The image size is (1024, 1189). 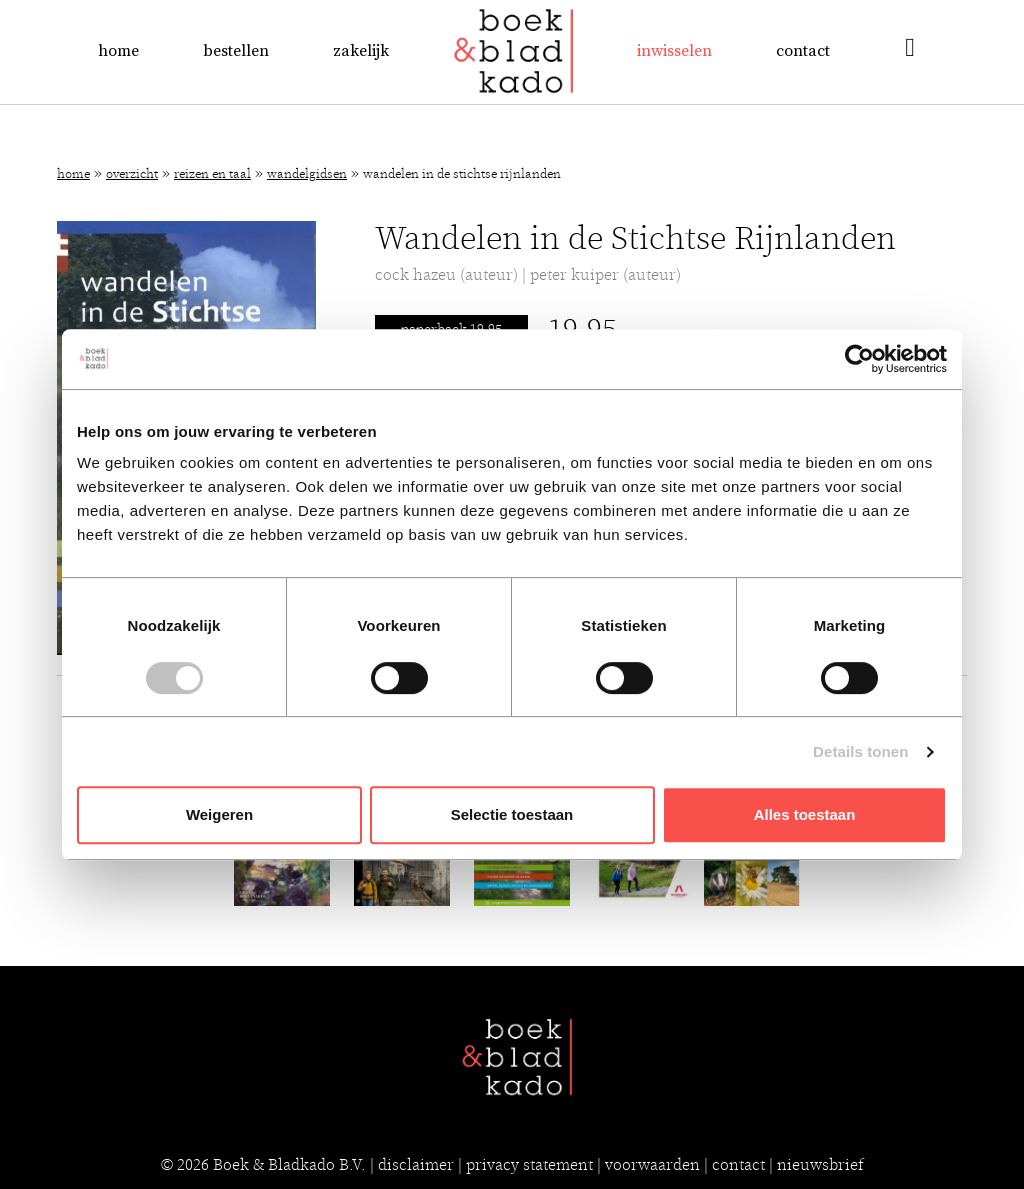 I want to click on Weigeren, so click(x=219, y=814).